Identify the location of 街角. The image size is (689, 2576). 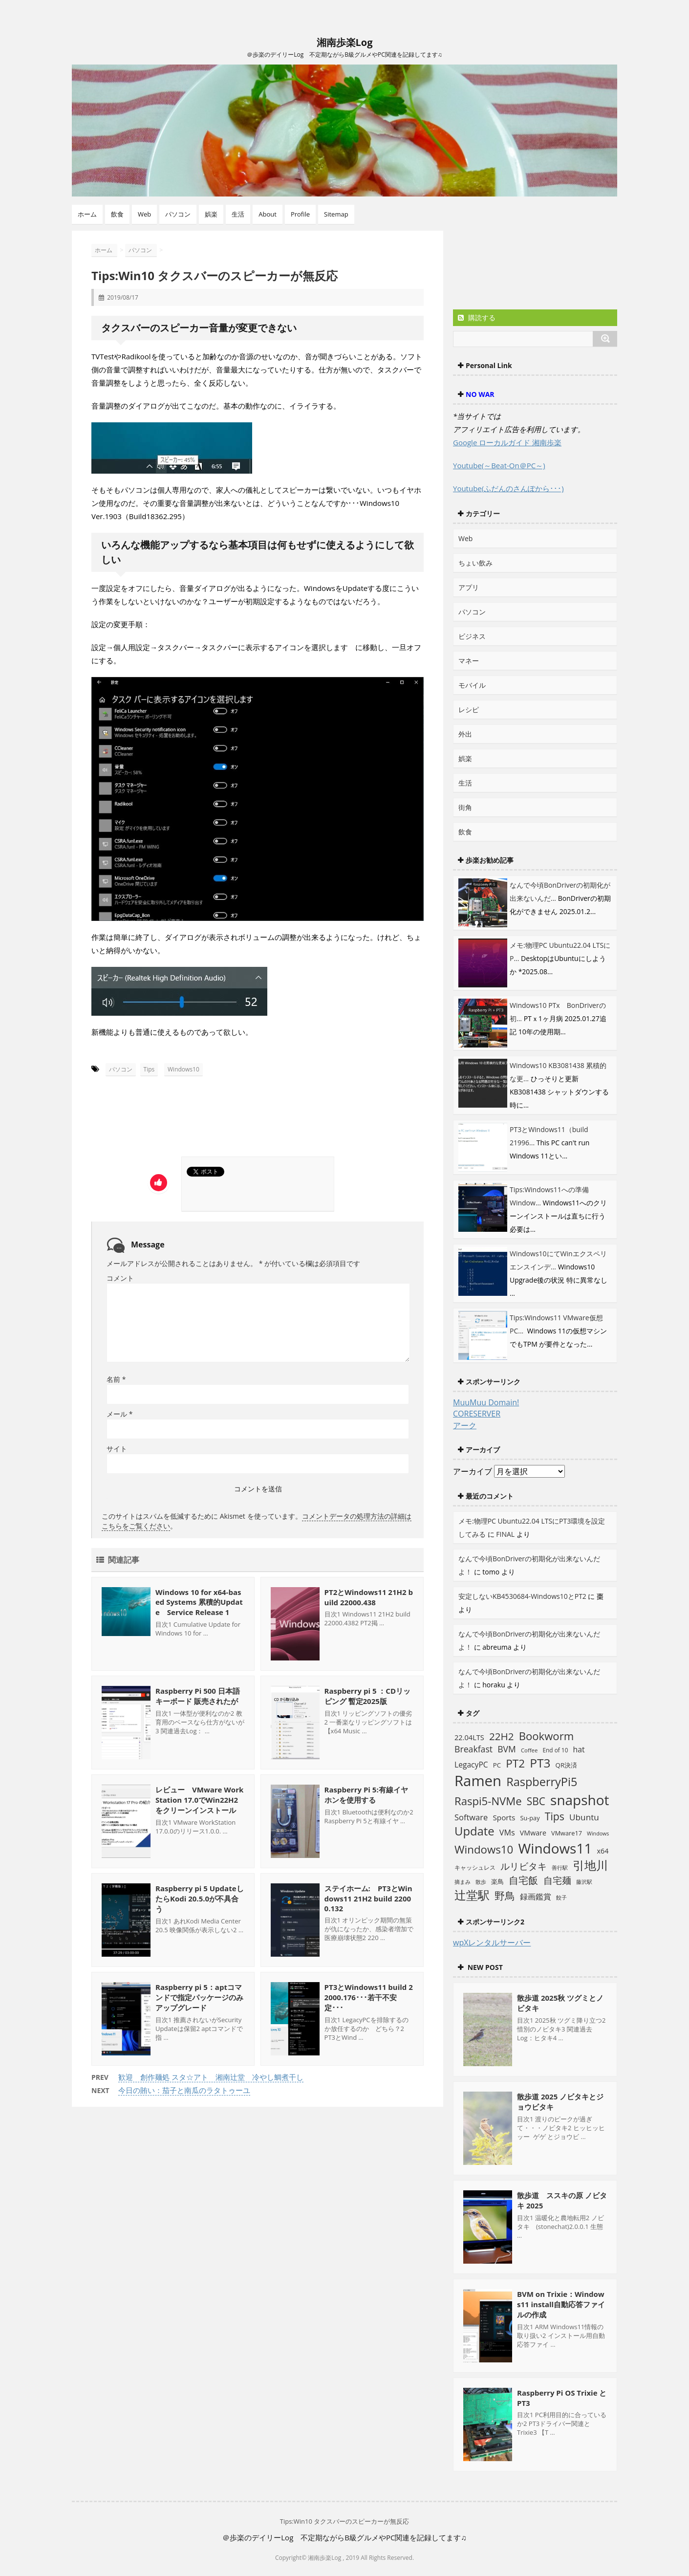
(465, 807).